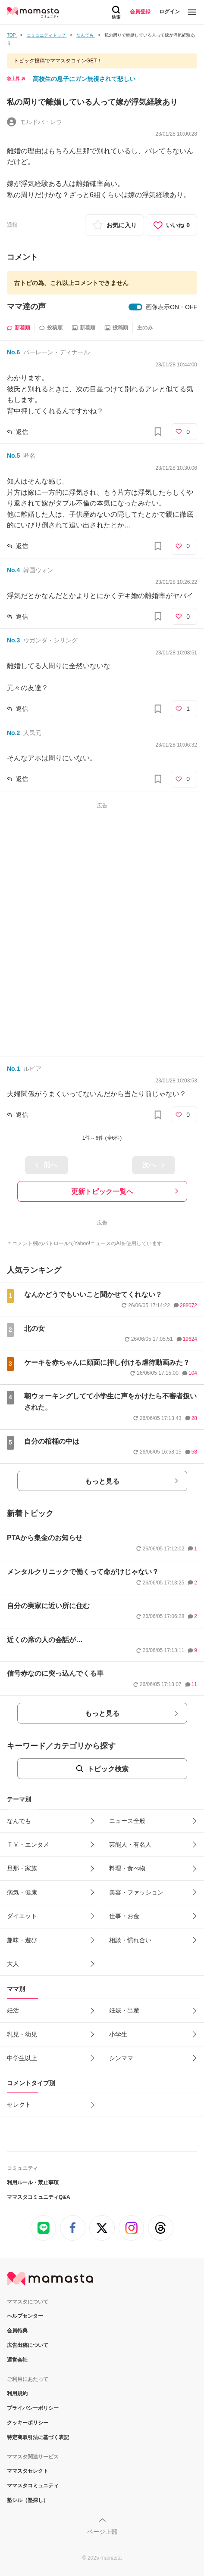 This screenshot has height=2576, width=204. Describe the element at coordinates (12, 225) in the screenshot. I see `通報` at that location.